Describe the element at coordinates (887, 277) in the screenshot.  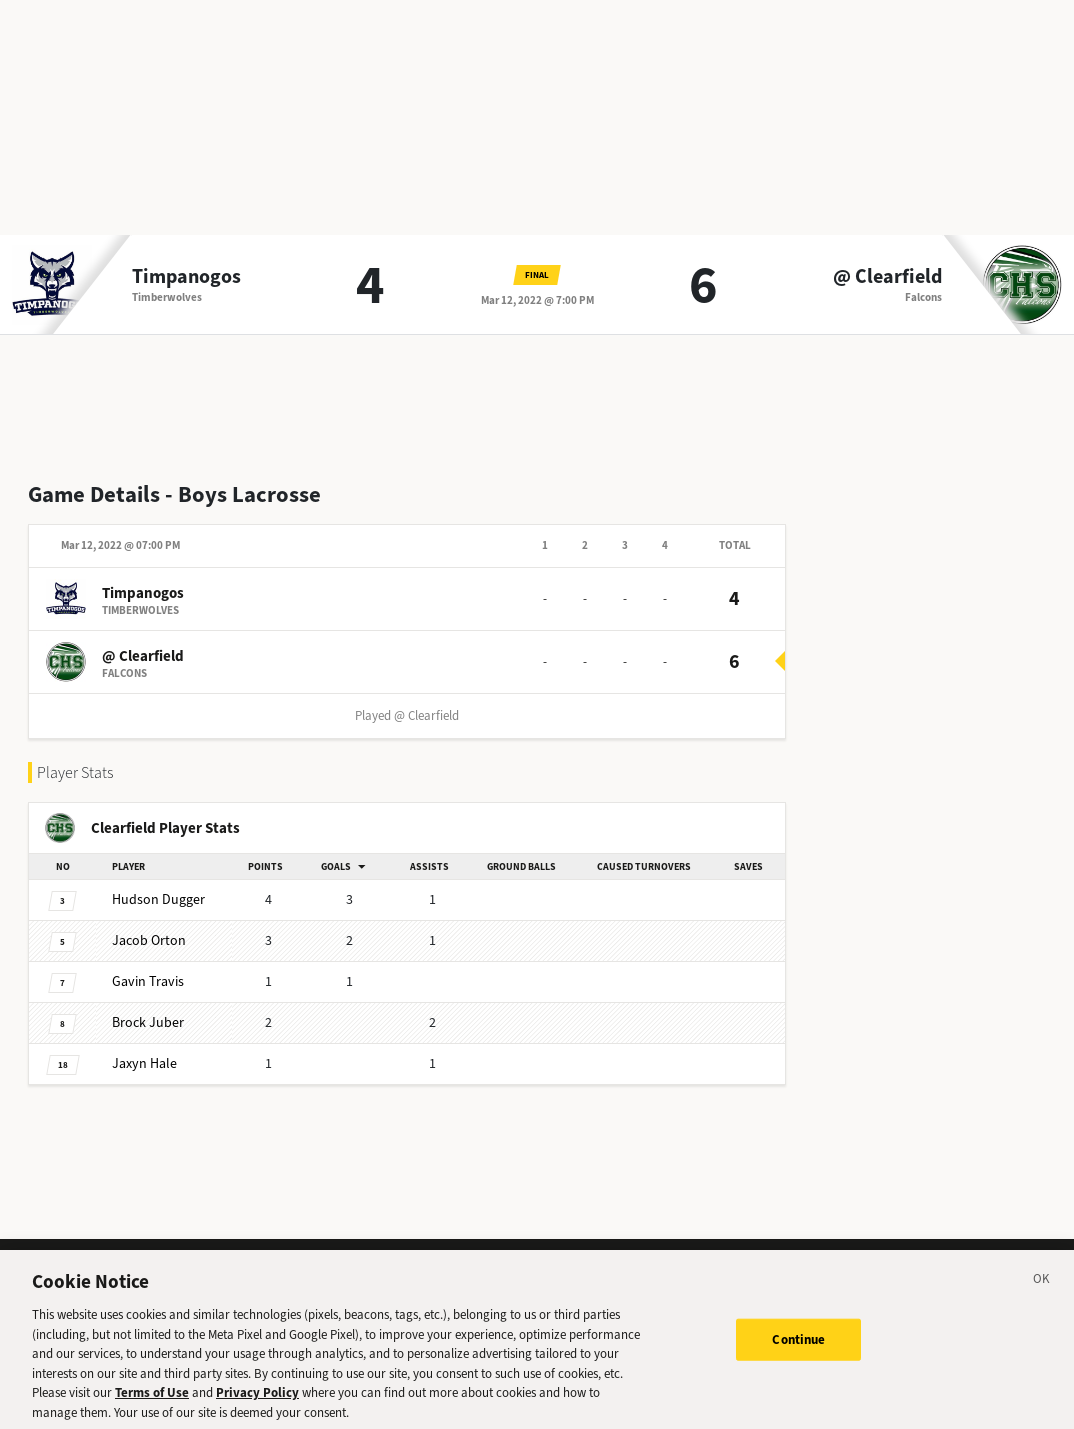
I see `@ Clearfield` at that location.